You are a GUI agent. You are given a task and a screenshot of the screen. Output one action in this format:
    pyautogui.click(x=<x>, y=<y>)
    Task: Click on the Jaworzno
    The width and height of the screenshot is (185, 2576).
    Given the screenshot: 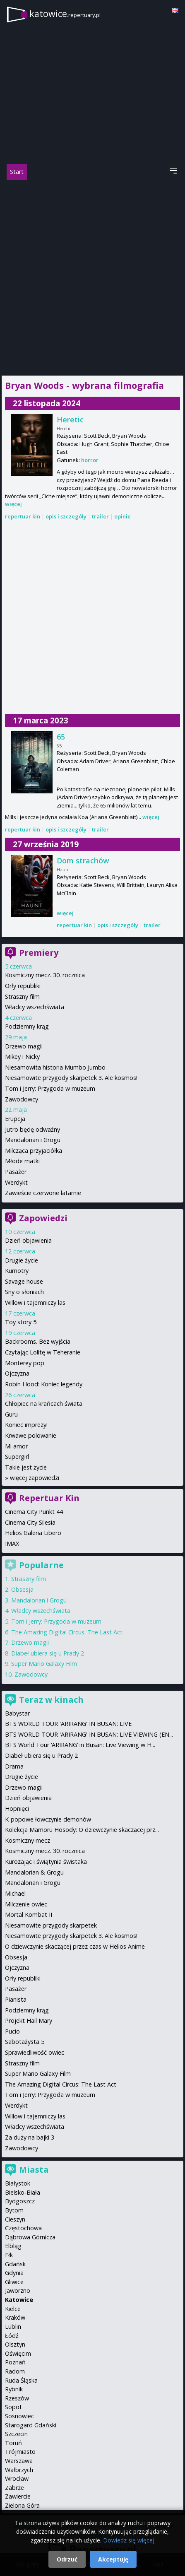 What is the action you would take?
    pyautogui.click(x=17, y=2290)
    